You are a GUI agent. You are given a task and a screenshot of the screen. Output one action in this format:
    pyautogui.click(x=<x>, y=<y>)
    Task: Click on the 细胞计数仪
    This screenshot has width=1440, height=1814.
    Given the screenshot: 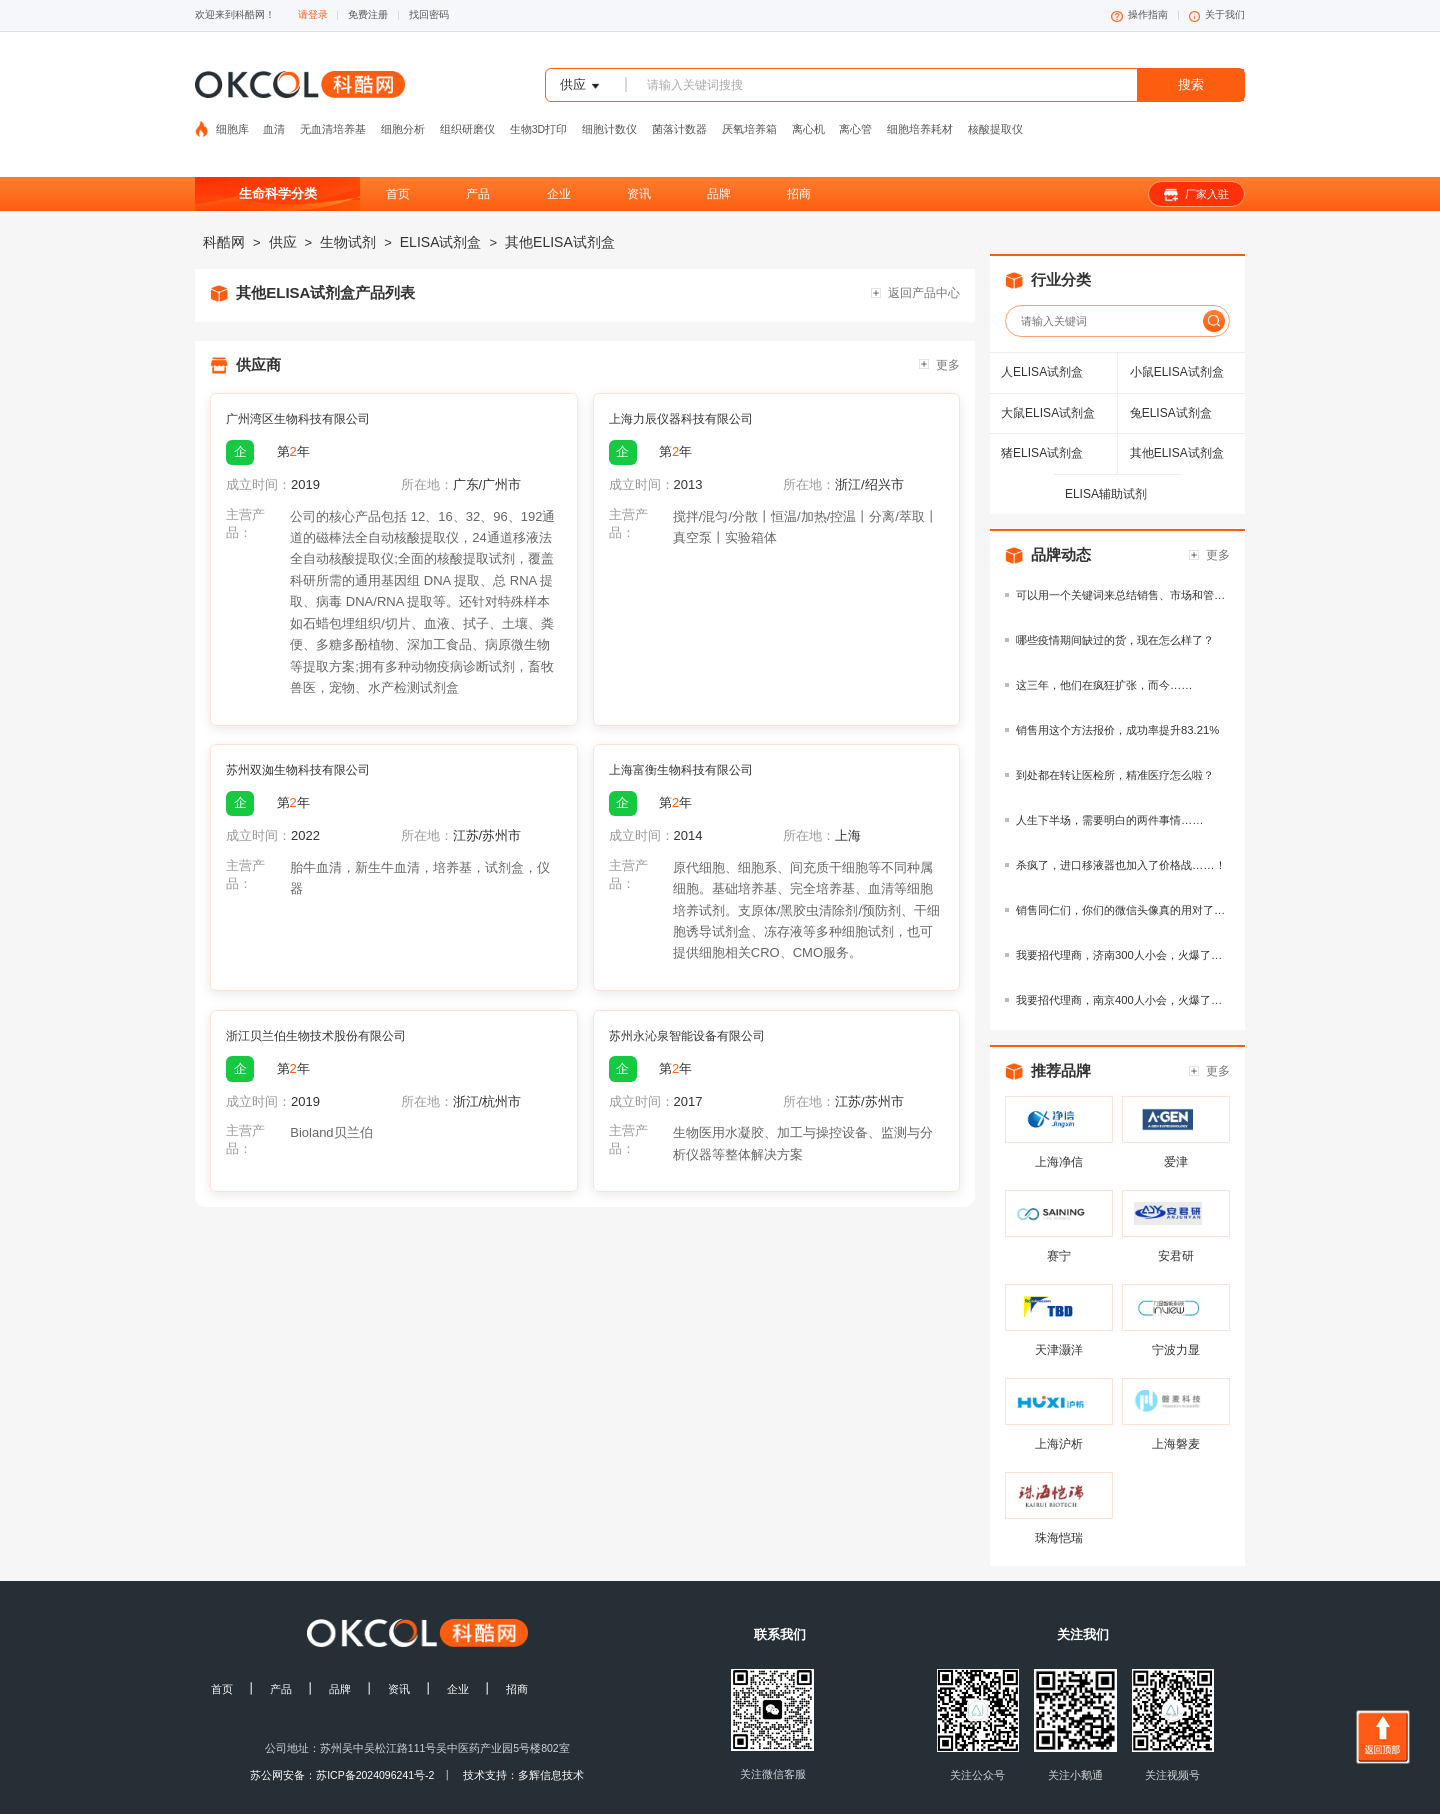 What is the action you would take?
    pyautogui.click(x=609, y=119)
    